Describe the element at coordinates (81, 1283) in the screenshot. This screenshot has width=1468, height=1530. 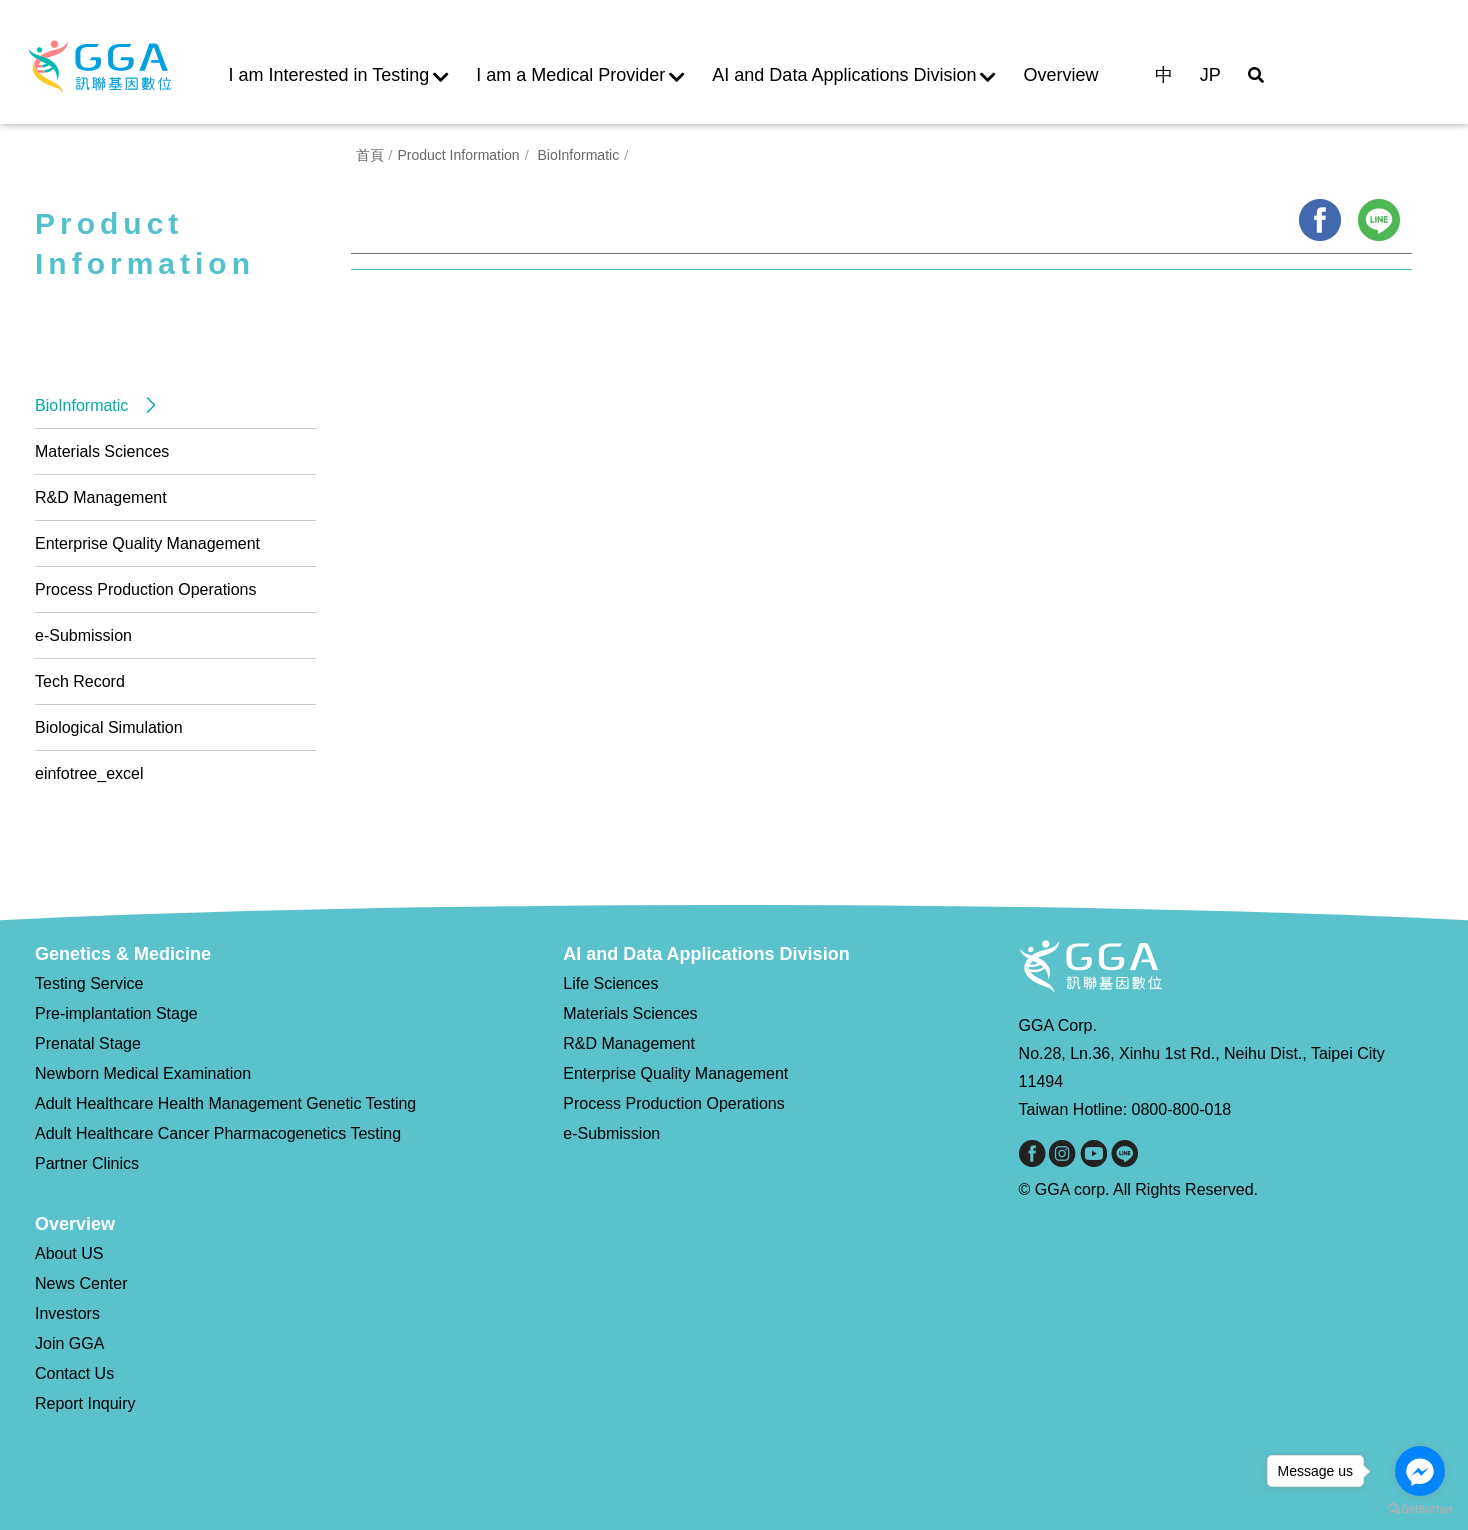
I see `News Center` at that location.